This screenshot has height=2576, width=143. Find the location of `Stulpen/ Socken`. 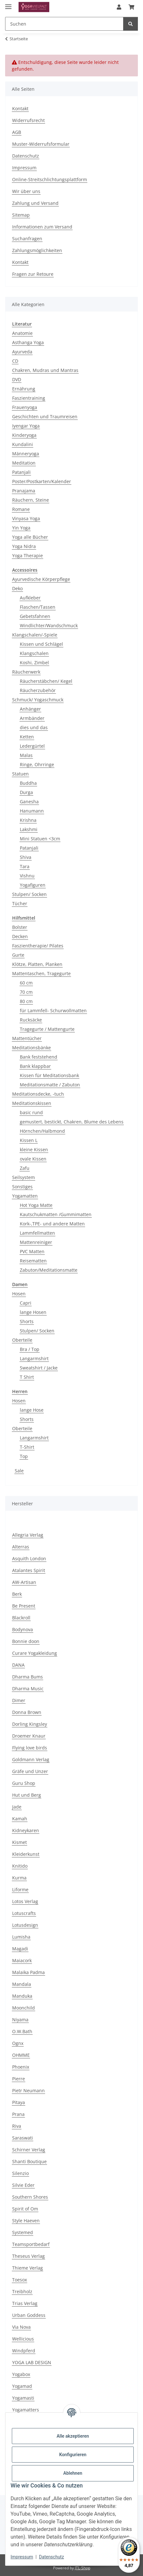

Stulpen/ Socken is located at coordinates (29, 894).